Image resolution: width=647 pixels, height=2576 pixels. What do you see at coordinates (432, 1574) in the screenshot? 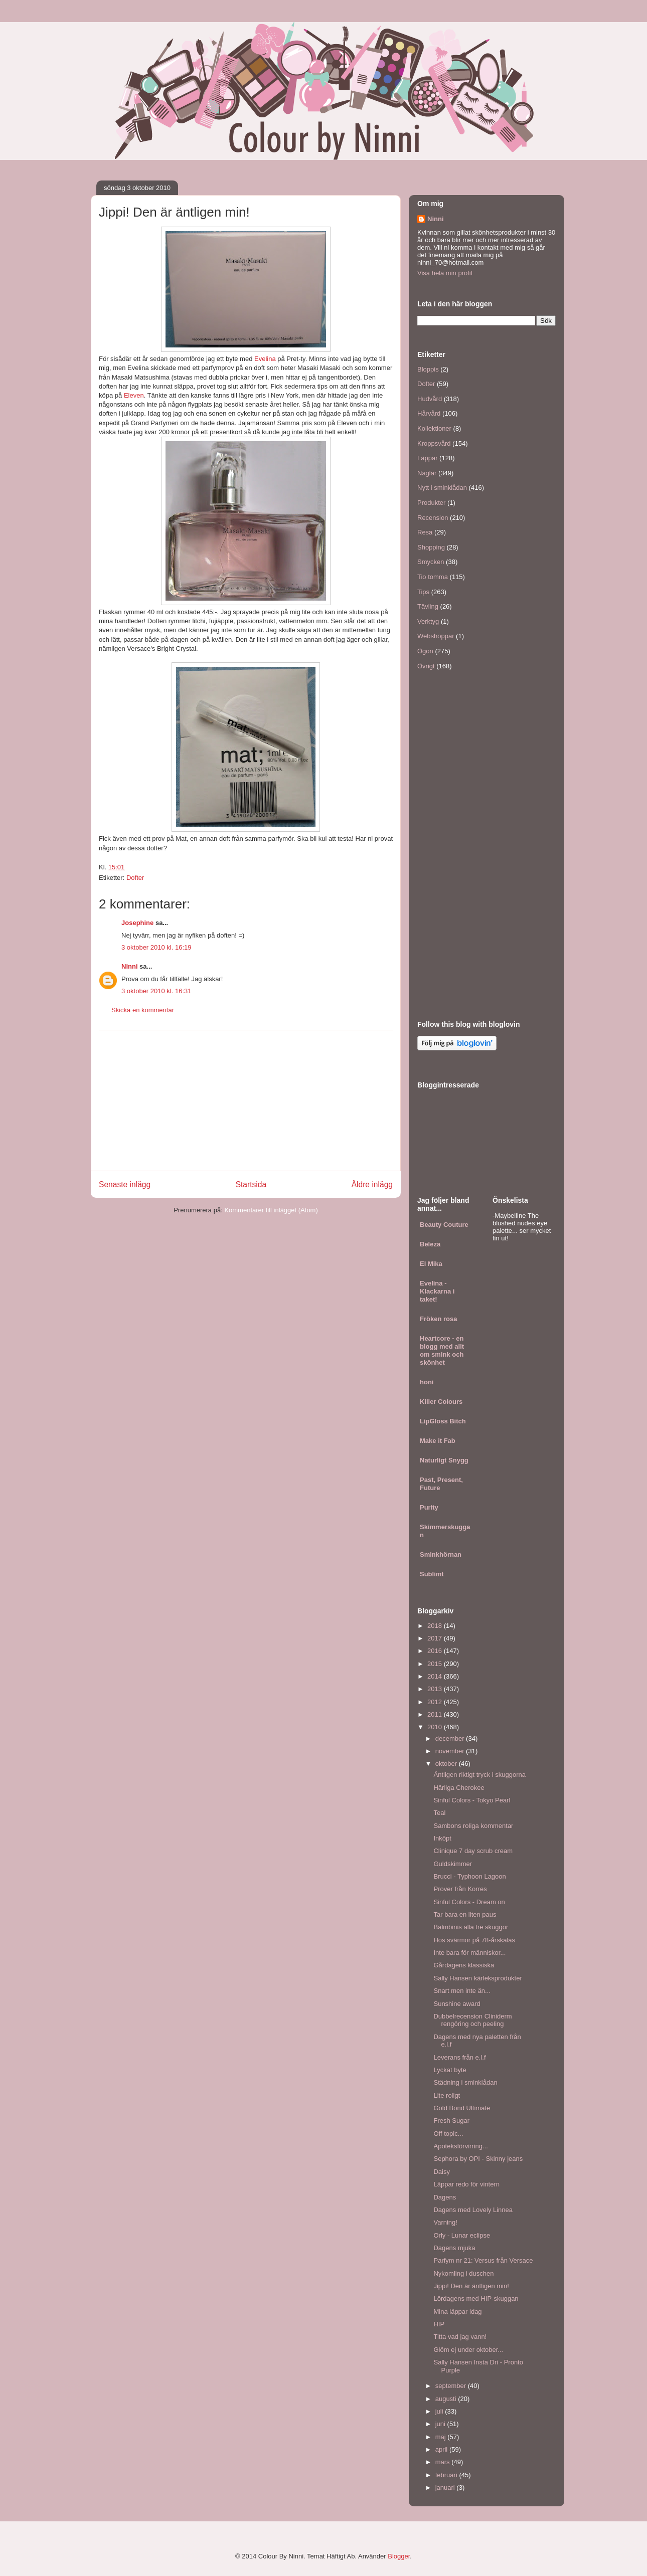
I see `Sublimt` at bounding box center [432, 1574].